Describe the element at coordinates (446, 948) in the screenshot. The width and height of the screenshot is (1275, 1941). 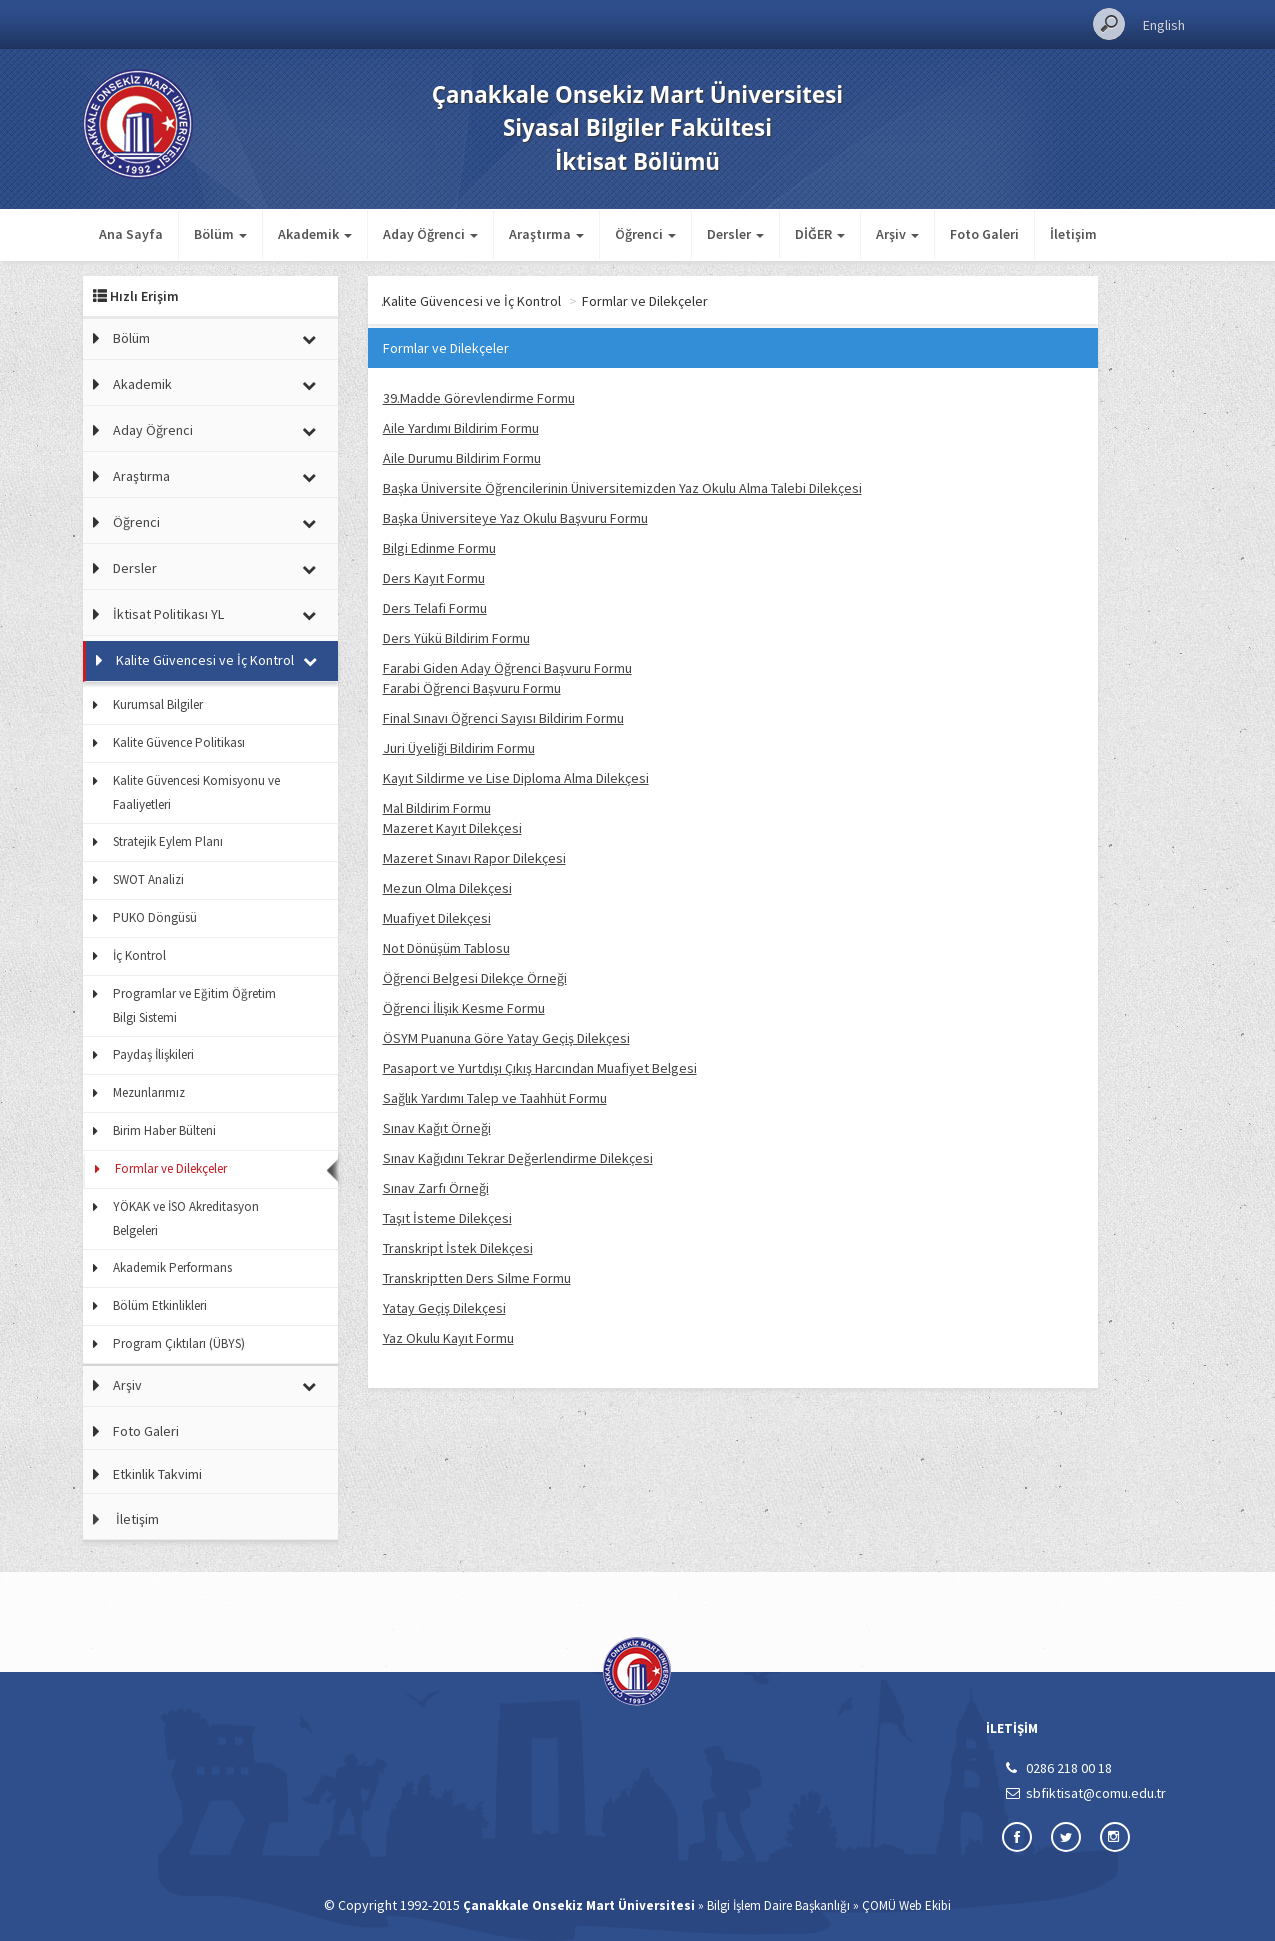
I see `Not Dönüşüm Tablosu` at that location.